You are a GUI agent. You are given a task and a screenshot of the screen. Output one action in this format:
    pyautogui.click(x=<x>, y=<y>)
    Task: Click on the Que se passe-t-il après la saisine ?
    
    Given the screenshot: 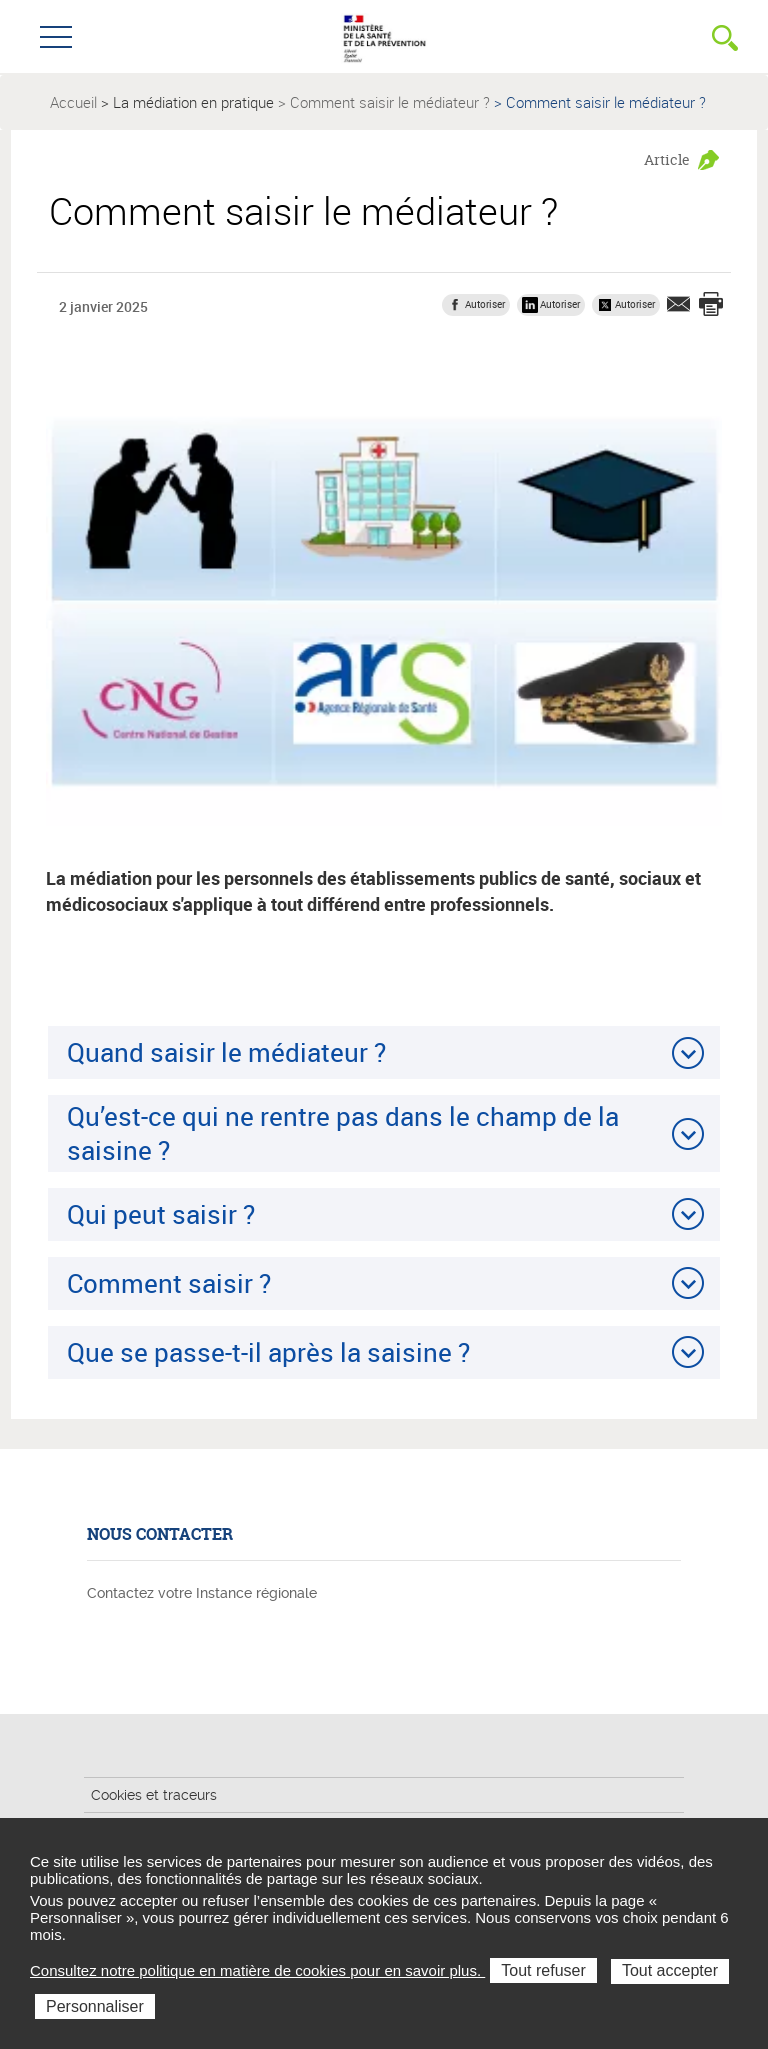 What is the action you would take?
    pyautogui.click(x=268, y=1352)
    